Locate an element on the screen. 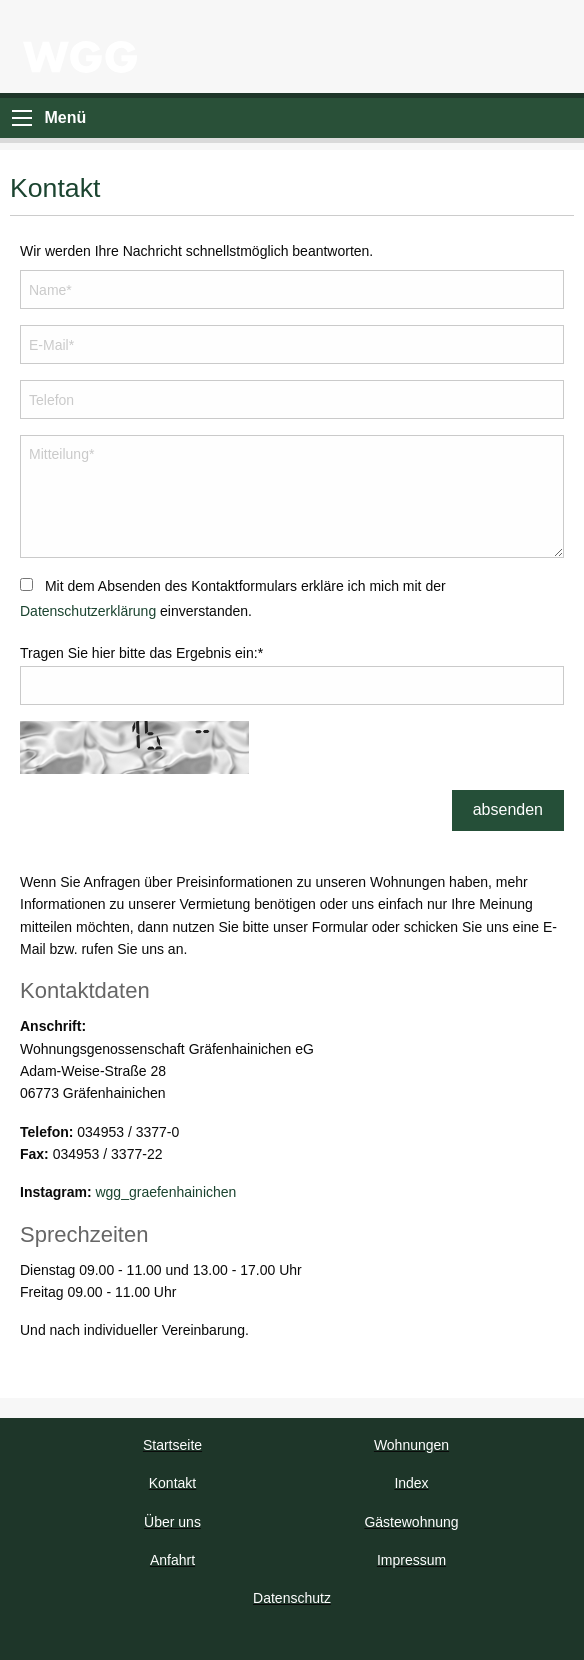 This screenshot has height=1660, width=584. Wohnungen is located at coordinates (411, 1445).